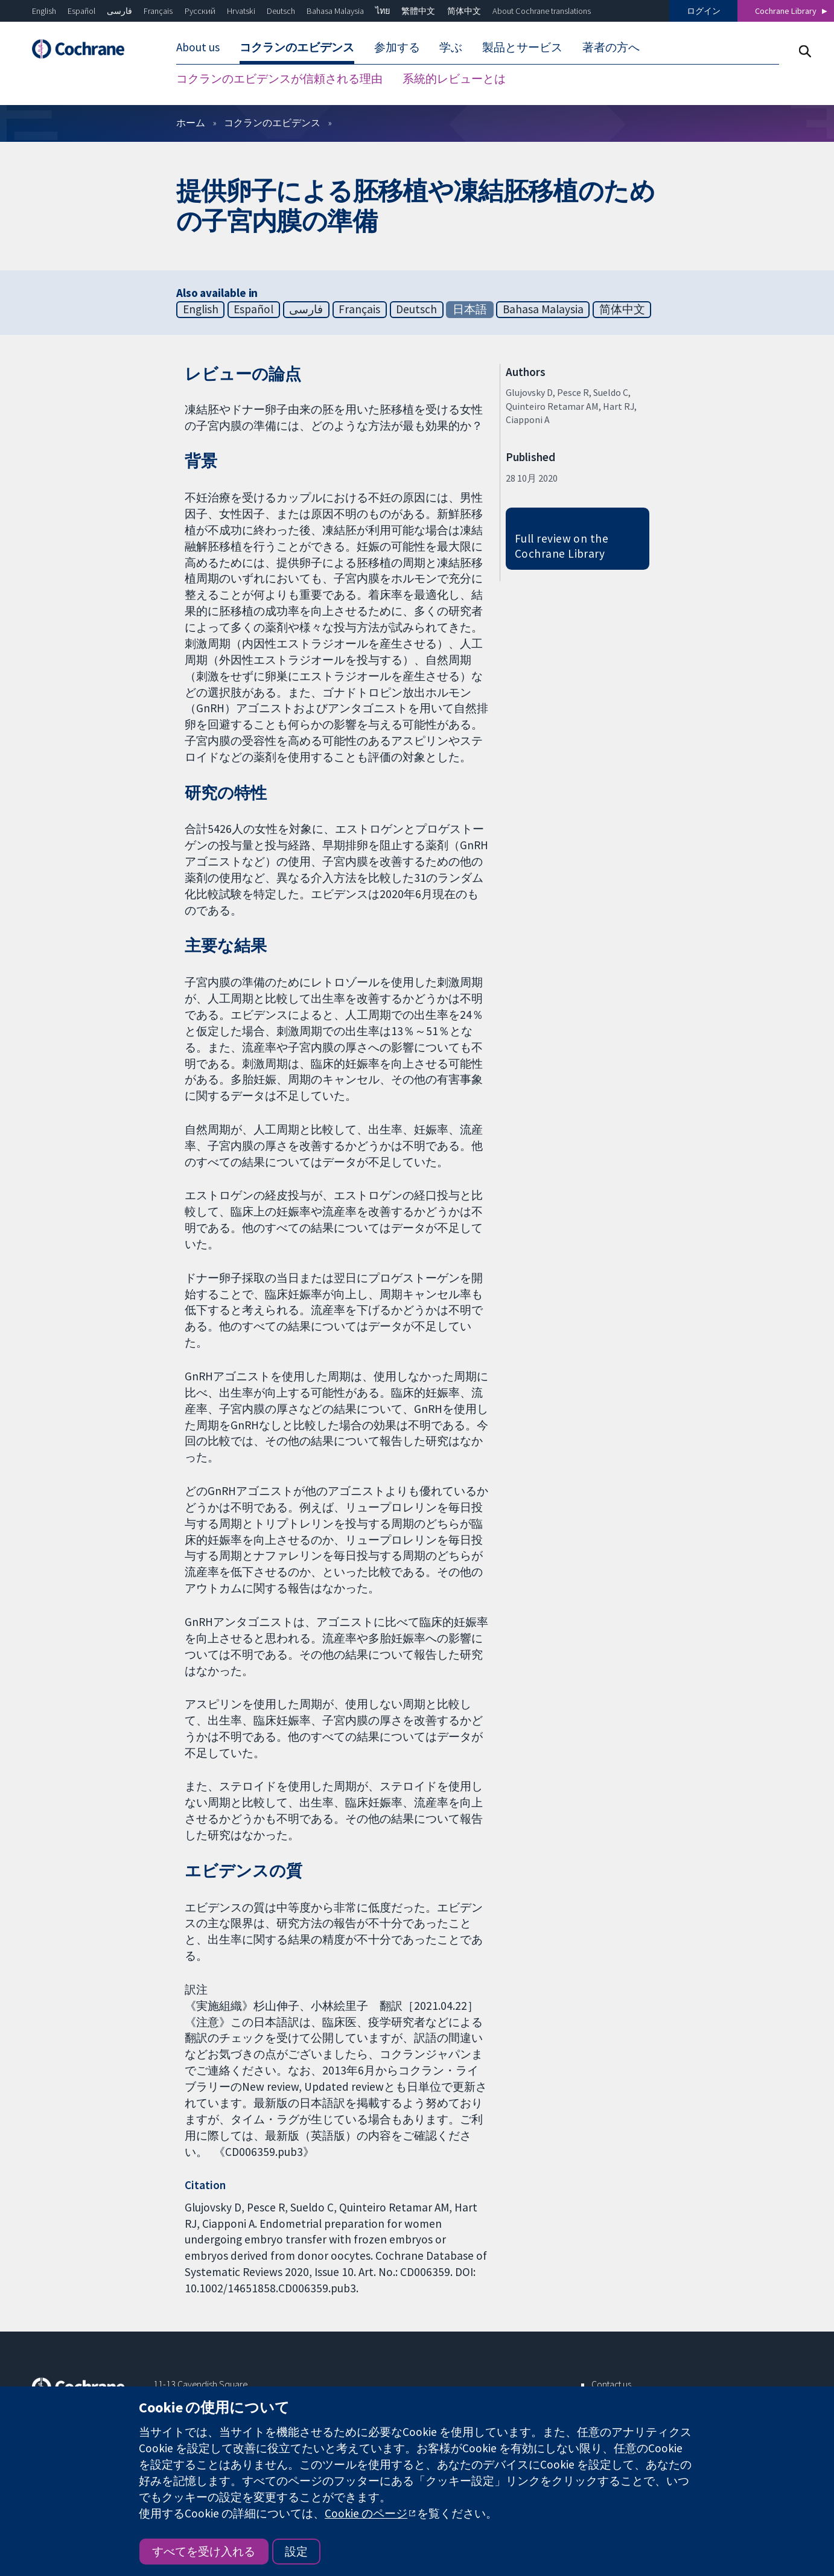 This screenshot has width=834, height=2576. What do you see at coordinates (522, 47) in the screenshot?
I see `製品とサービス [menuitem]` at bounding box center [522, 47].